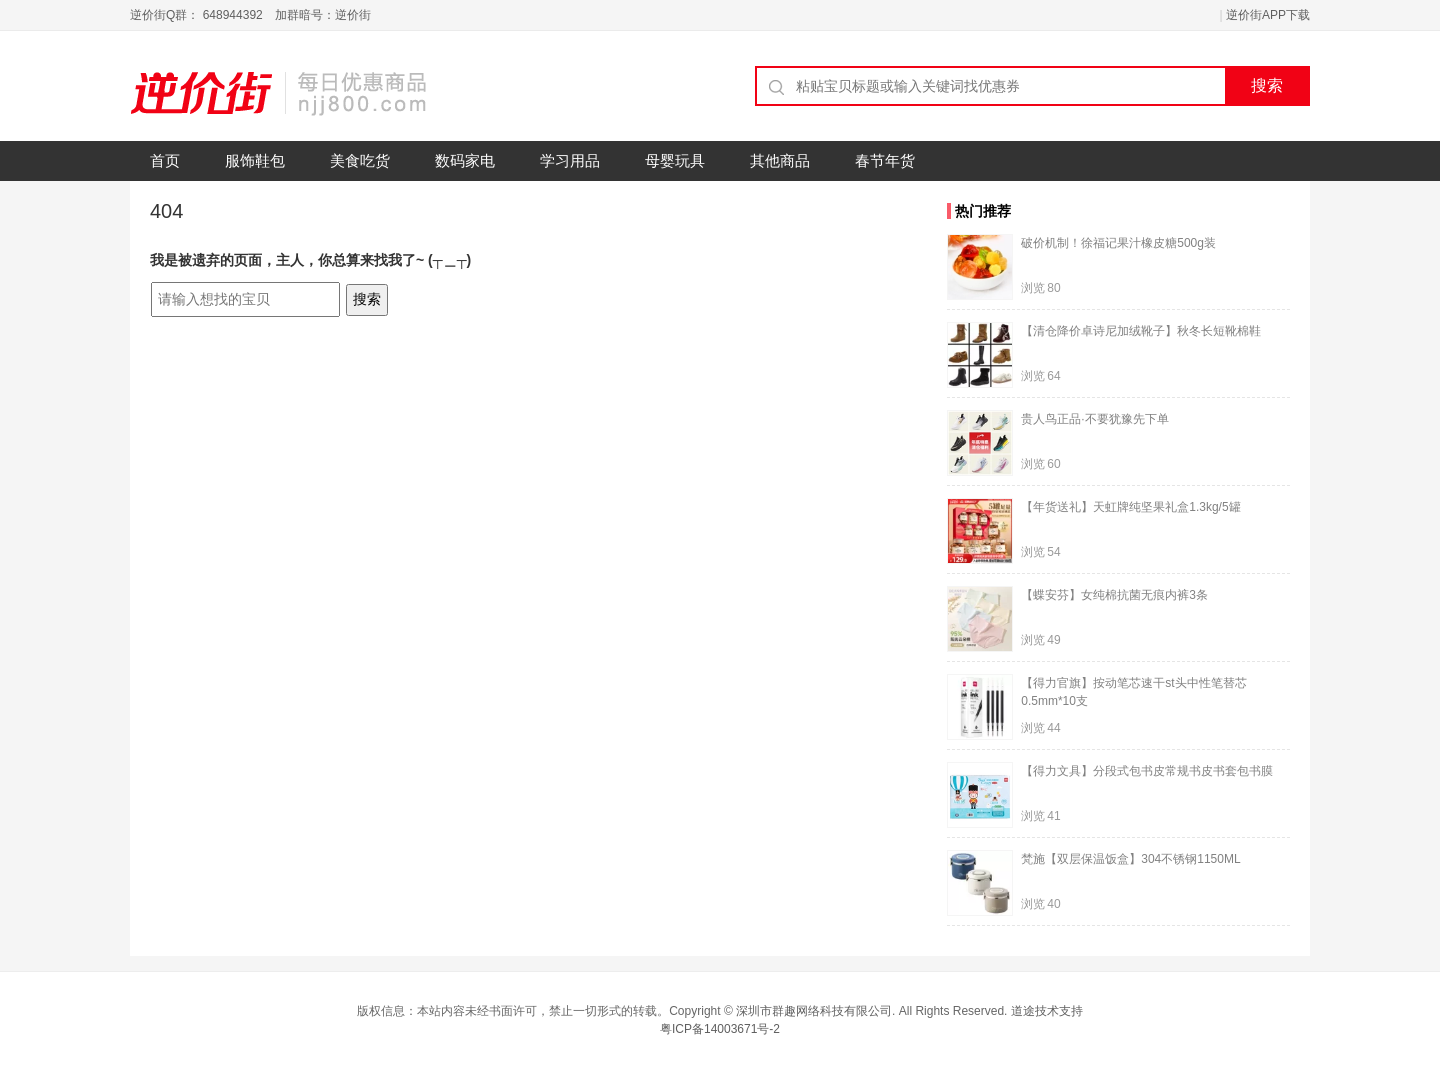  I want to click on 逆价街APP下载, so click(1268, 15).